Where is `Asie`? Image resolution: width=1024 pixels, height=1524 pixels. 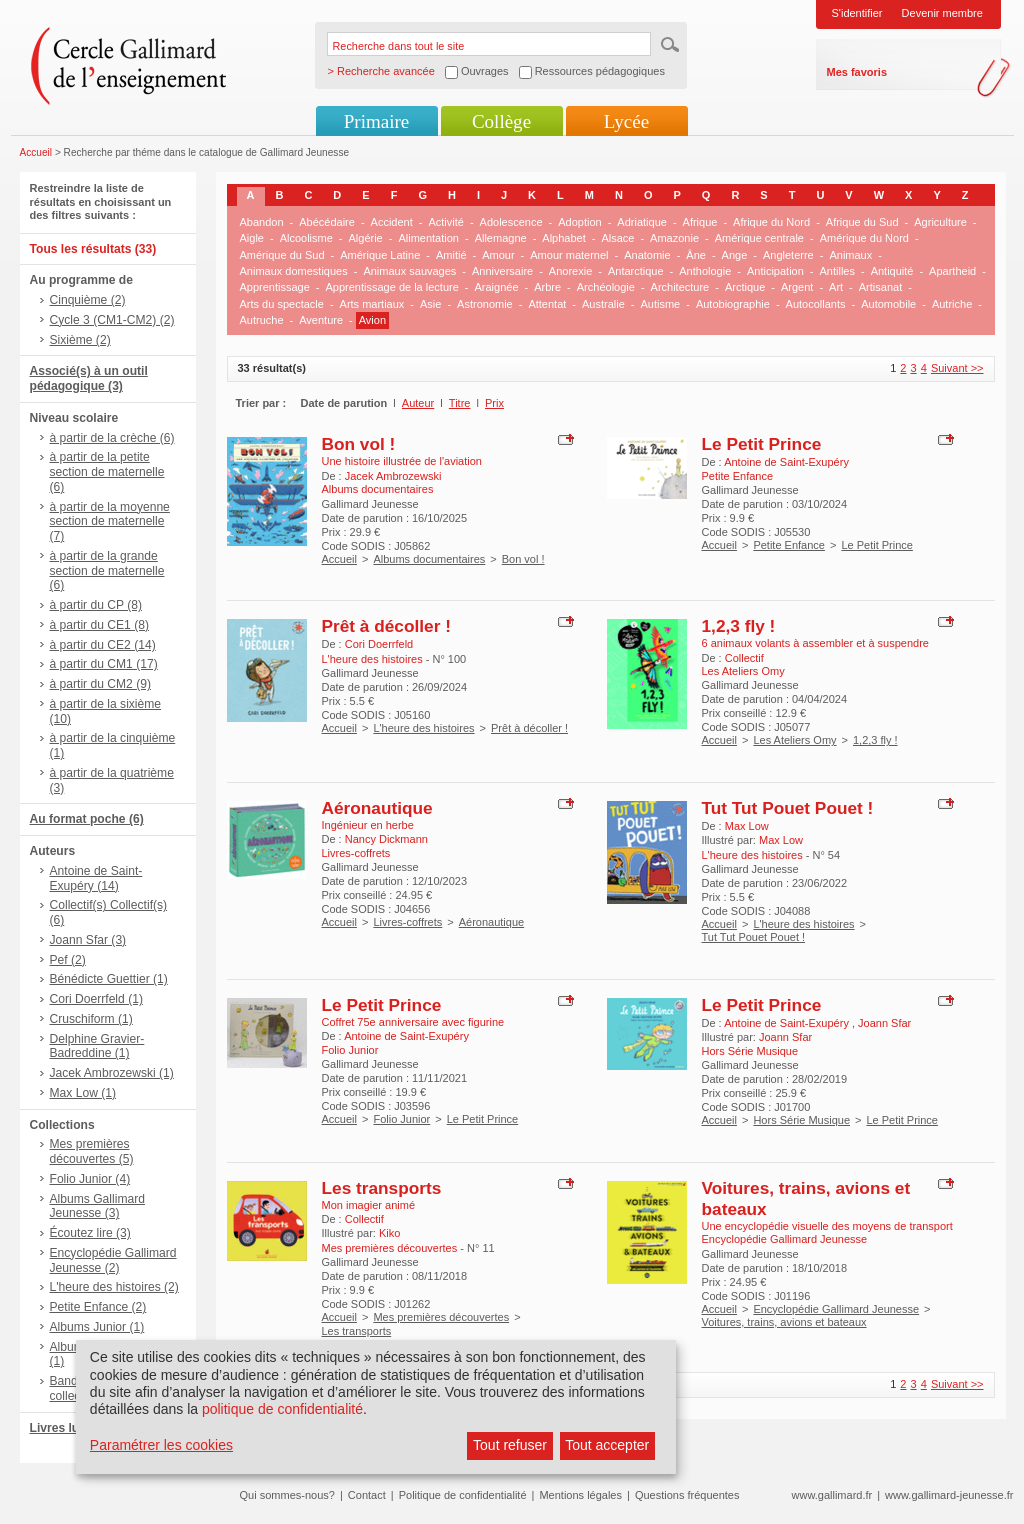
Asie is located at coordinates (430, 304).